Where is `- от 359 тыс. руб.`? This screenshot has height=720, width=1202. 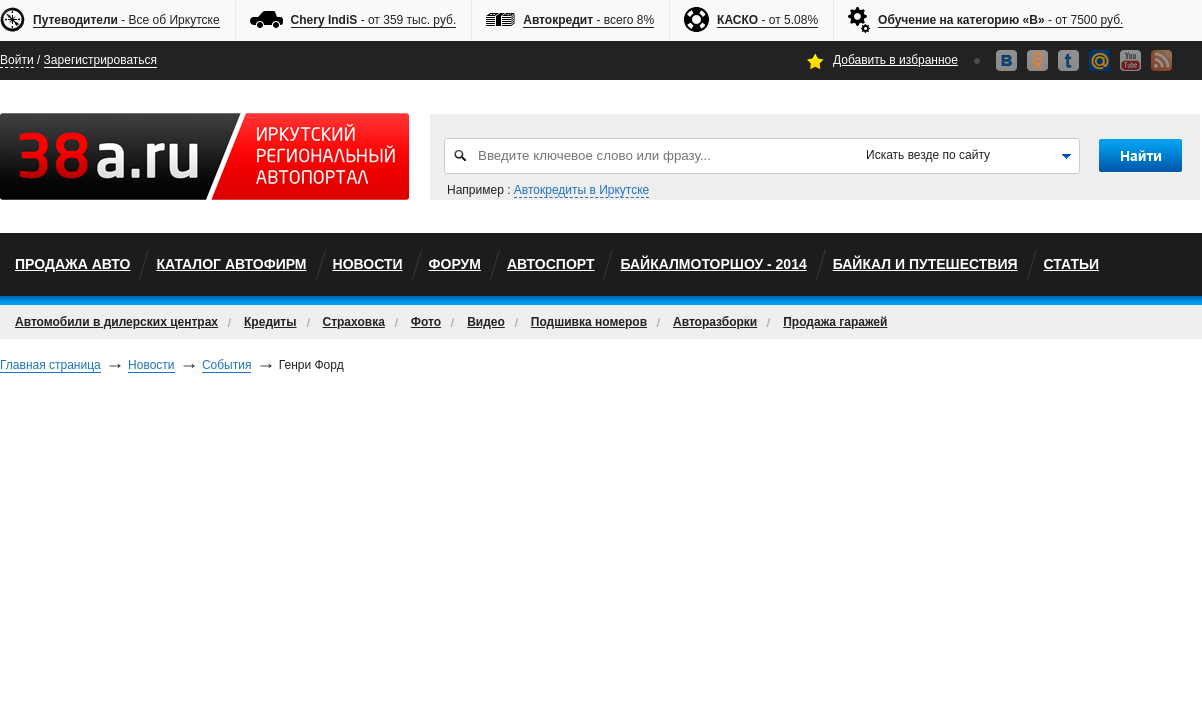
- от 359 тыс. руб. is located at coordinates (374, 20).